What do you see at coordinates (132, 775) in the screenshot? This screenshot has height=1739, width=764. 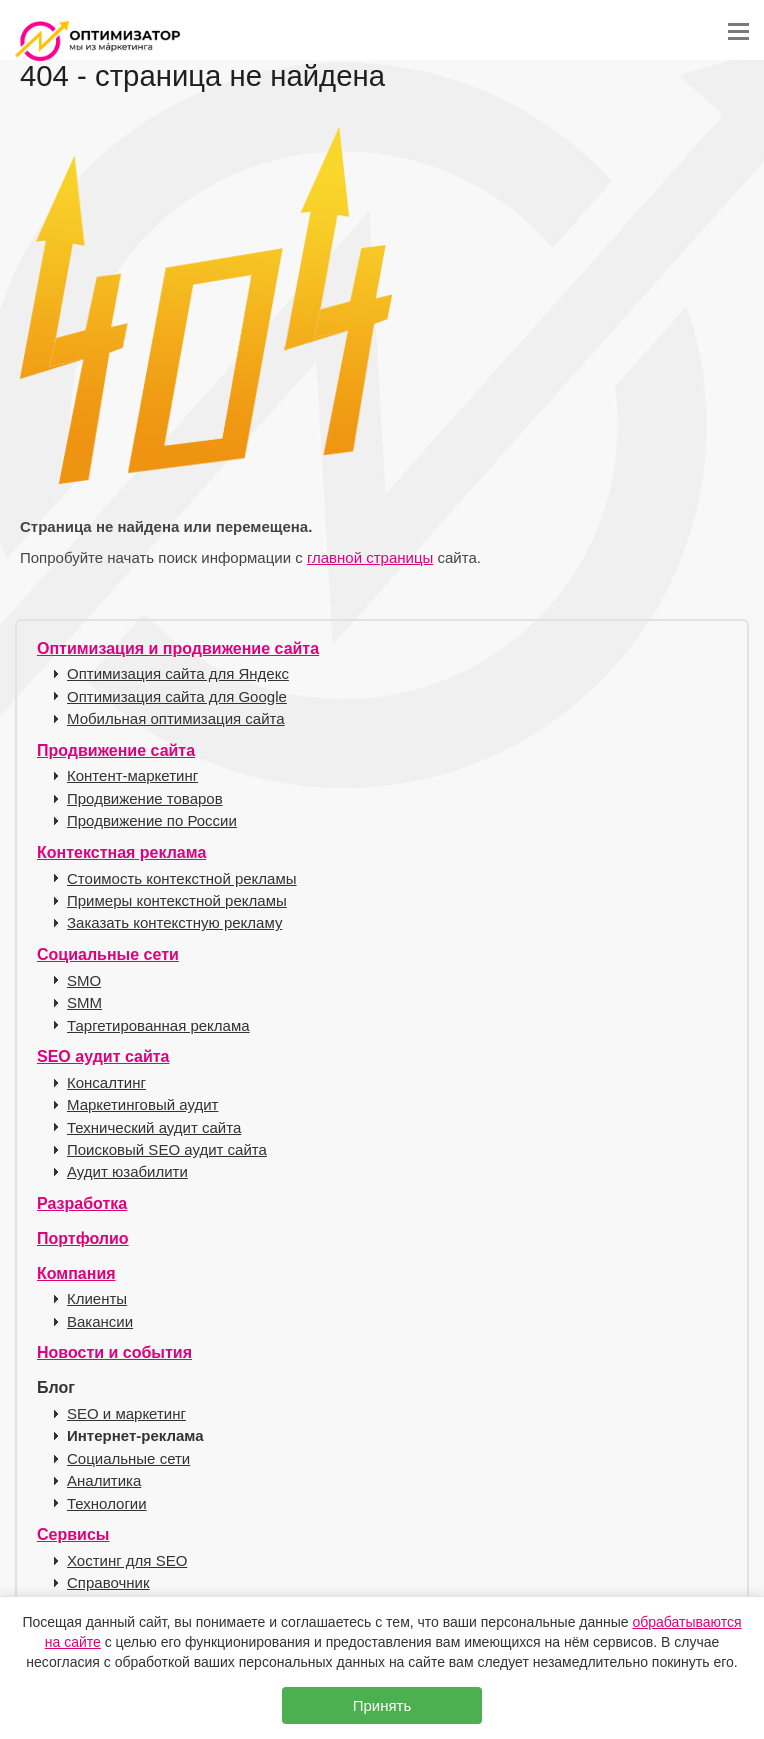 I see `Контент-маркетинг` at bounding box center [132, 775].